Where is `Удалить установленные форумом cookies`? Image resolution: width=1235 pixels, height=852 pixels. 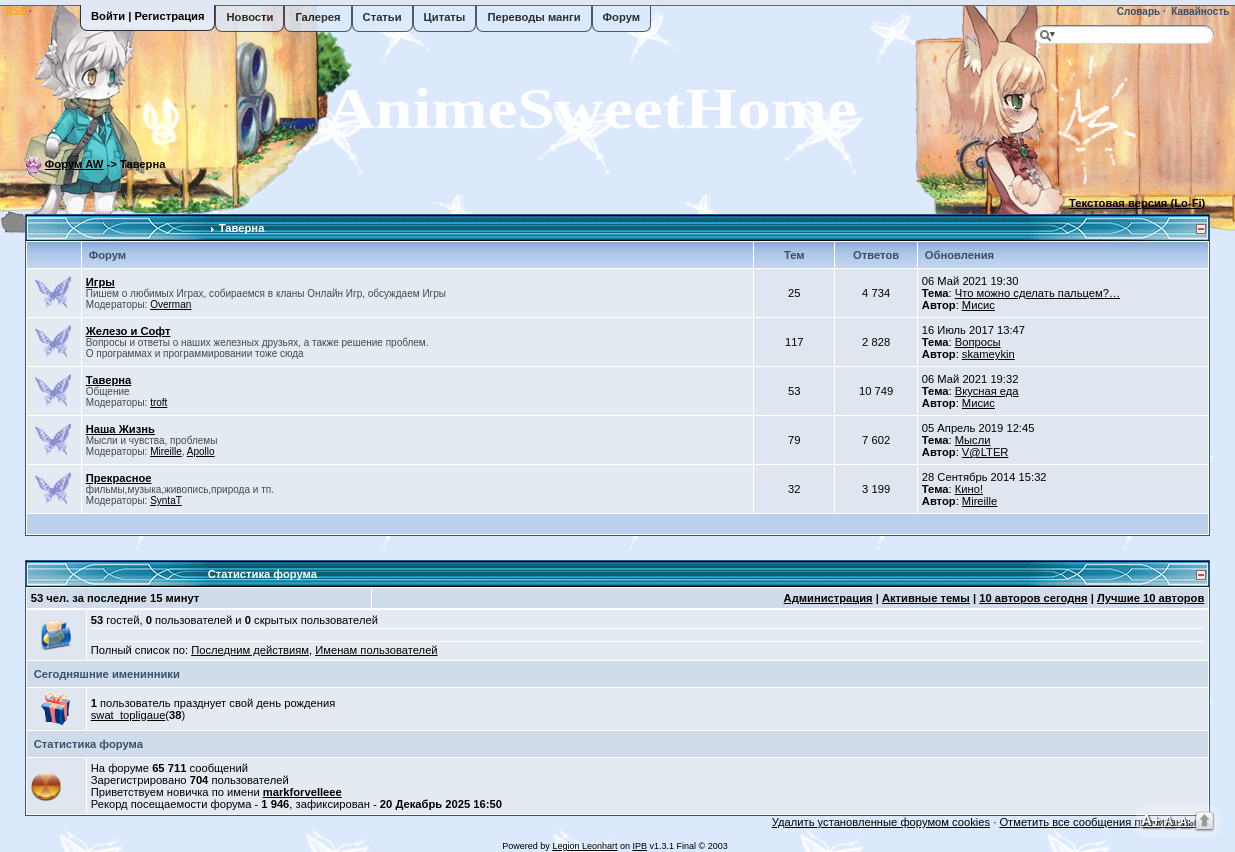
Удалить установленные форумом cookies is located at coordinates (881, 822).